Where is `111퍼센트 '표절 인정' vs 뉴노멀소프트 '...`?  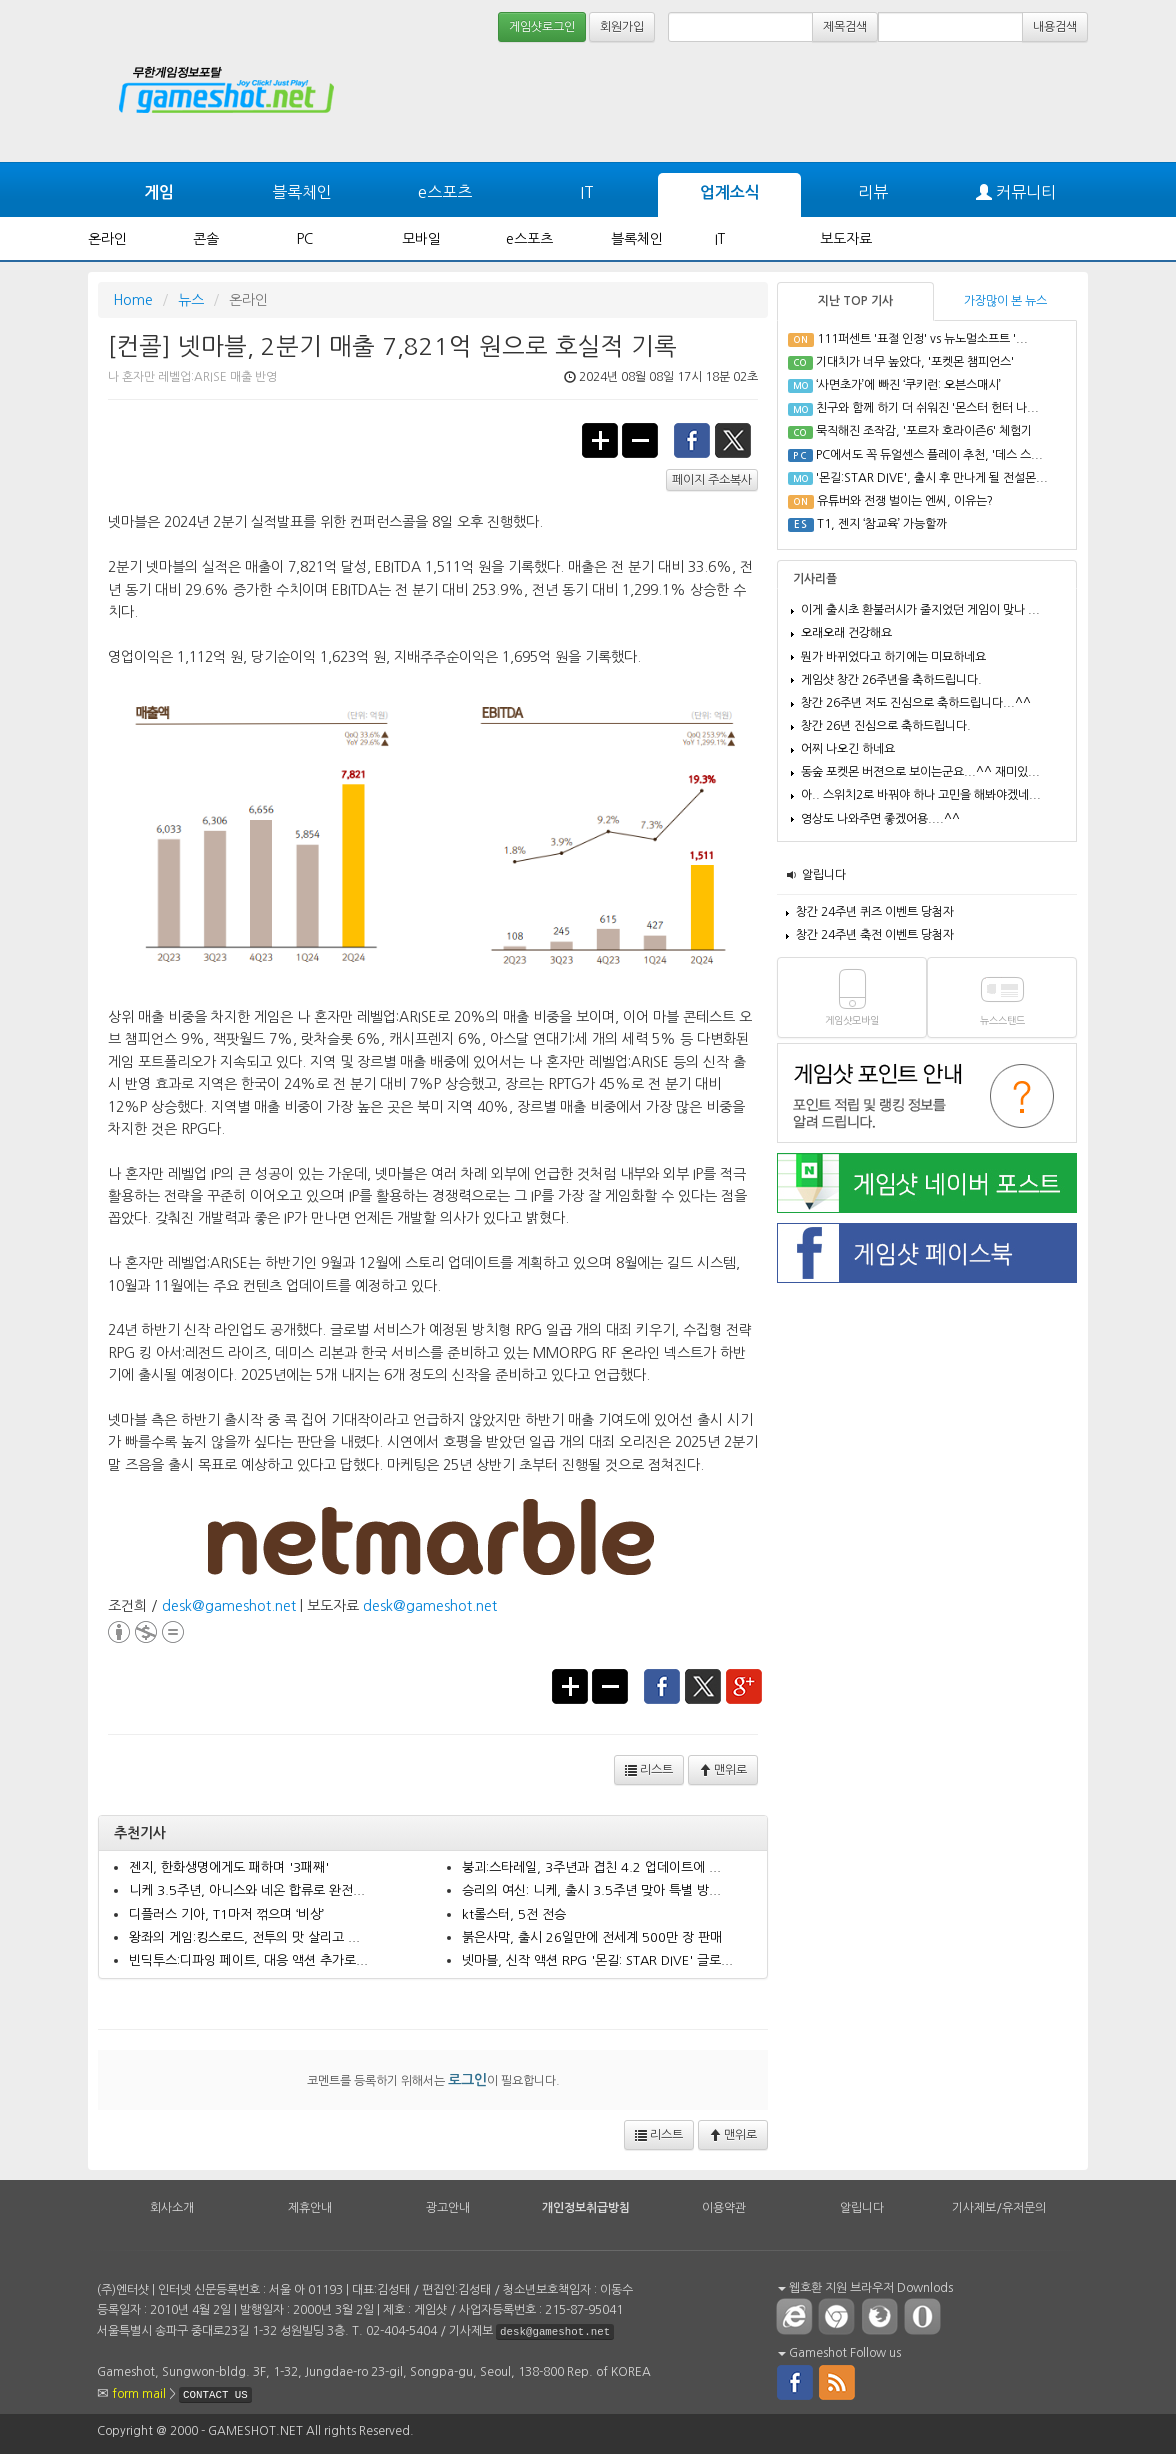
111퍼센트 '표절 인정' vs 뉴노멀소프트 '... is located at coordinates (922, 339).